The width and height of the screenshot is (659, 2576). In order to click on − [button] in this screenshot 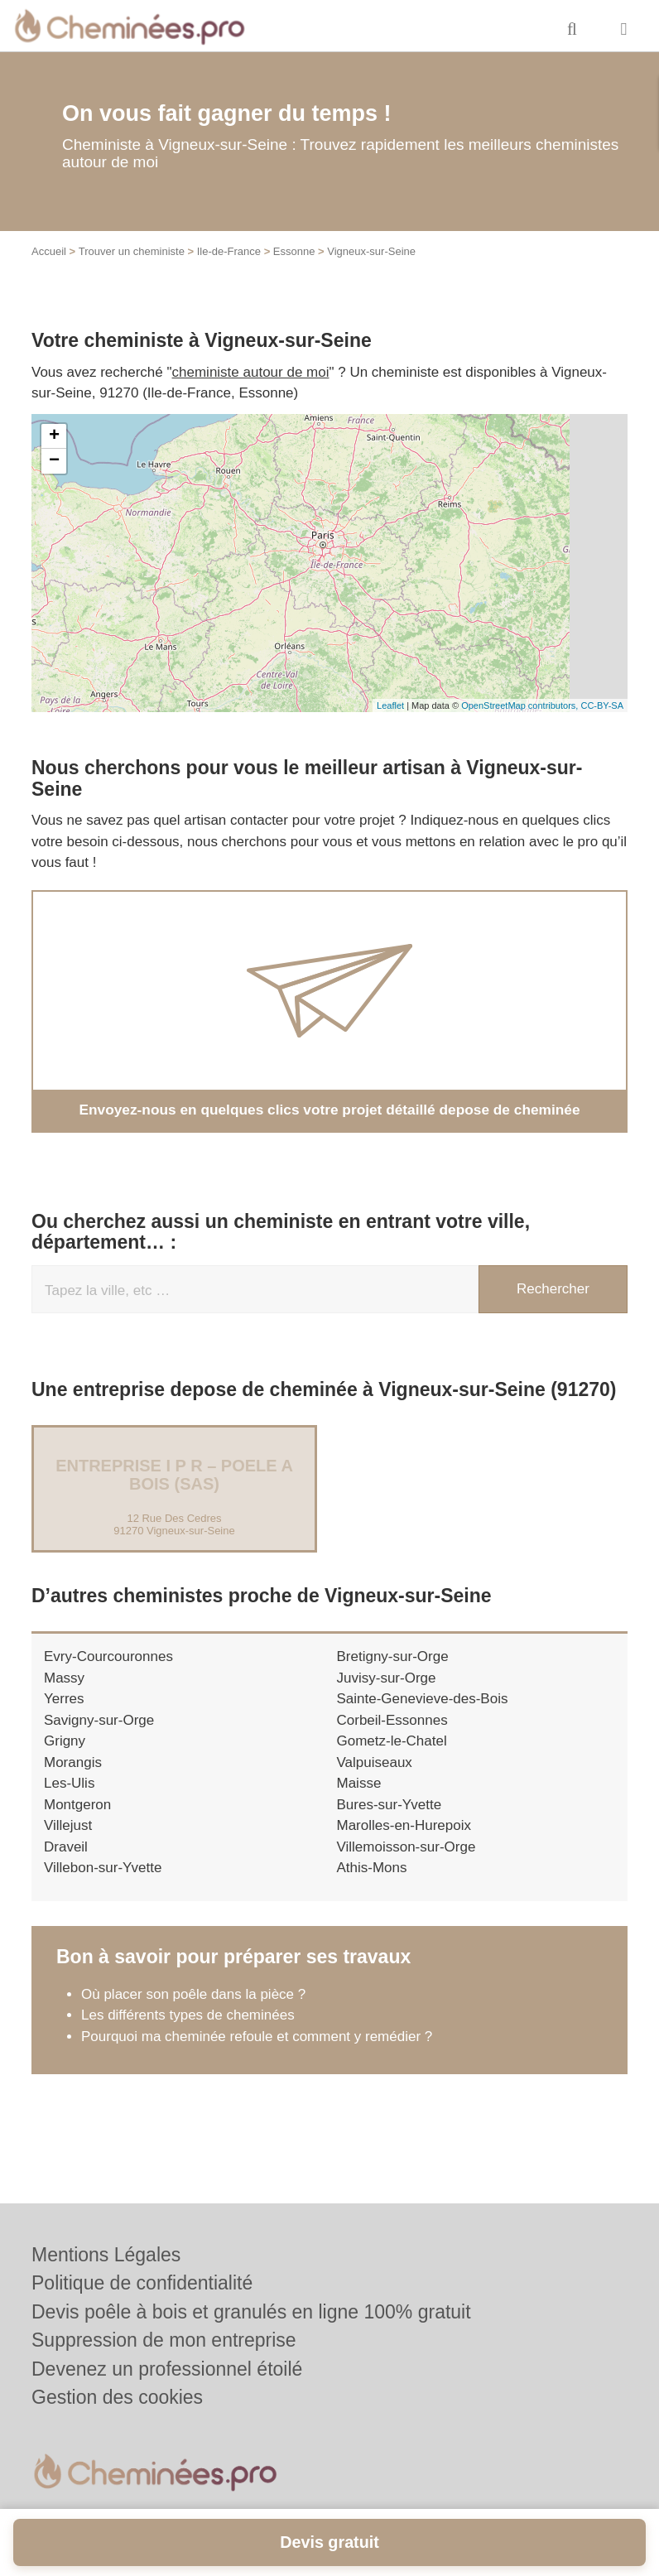, I will do `click(54, 461)`.